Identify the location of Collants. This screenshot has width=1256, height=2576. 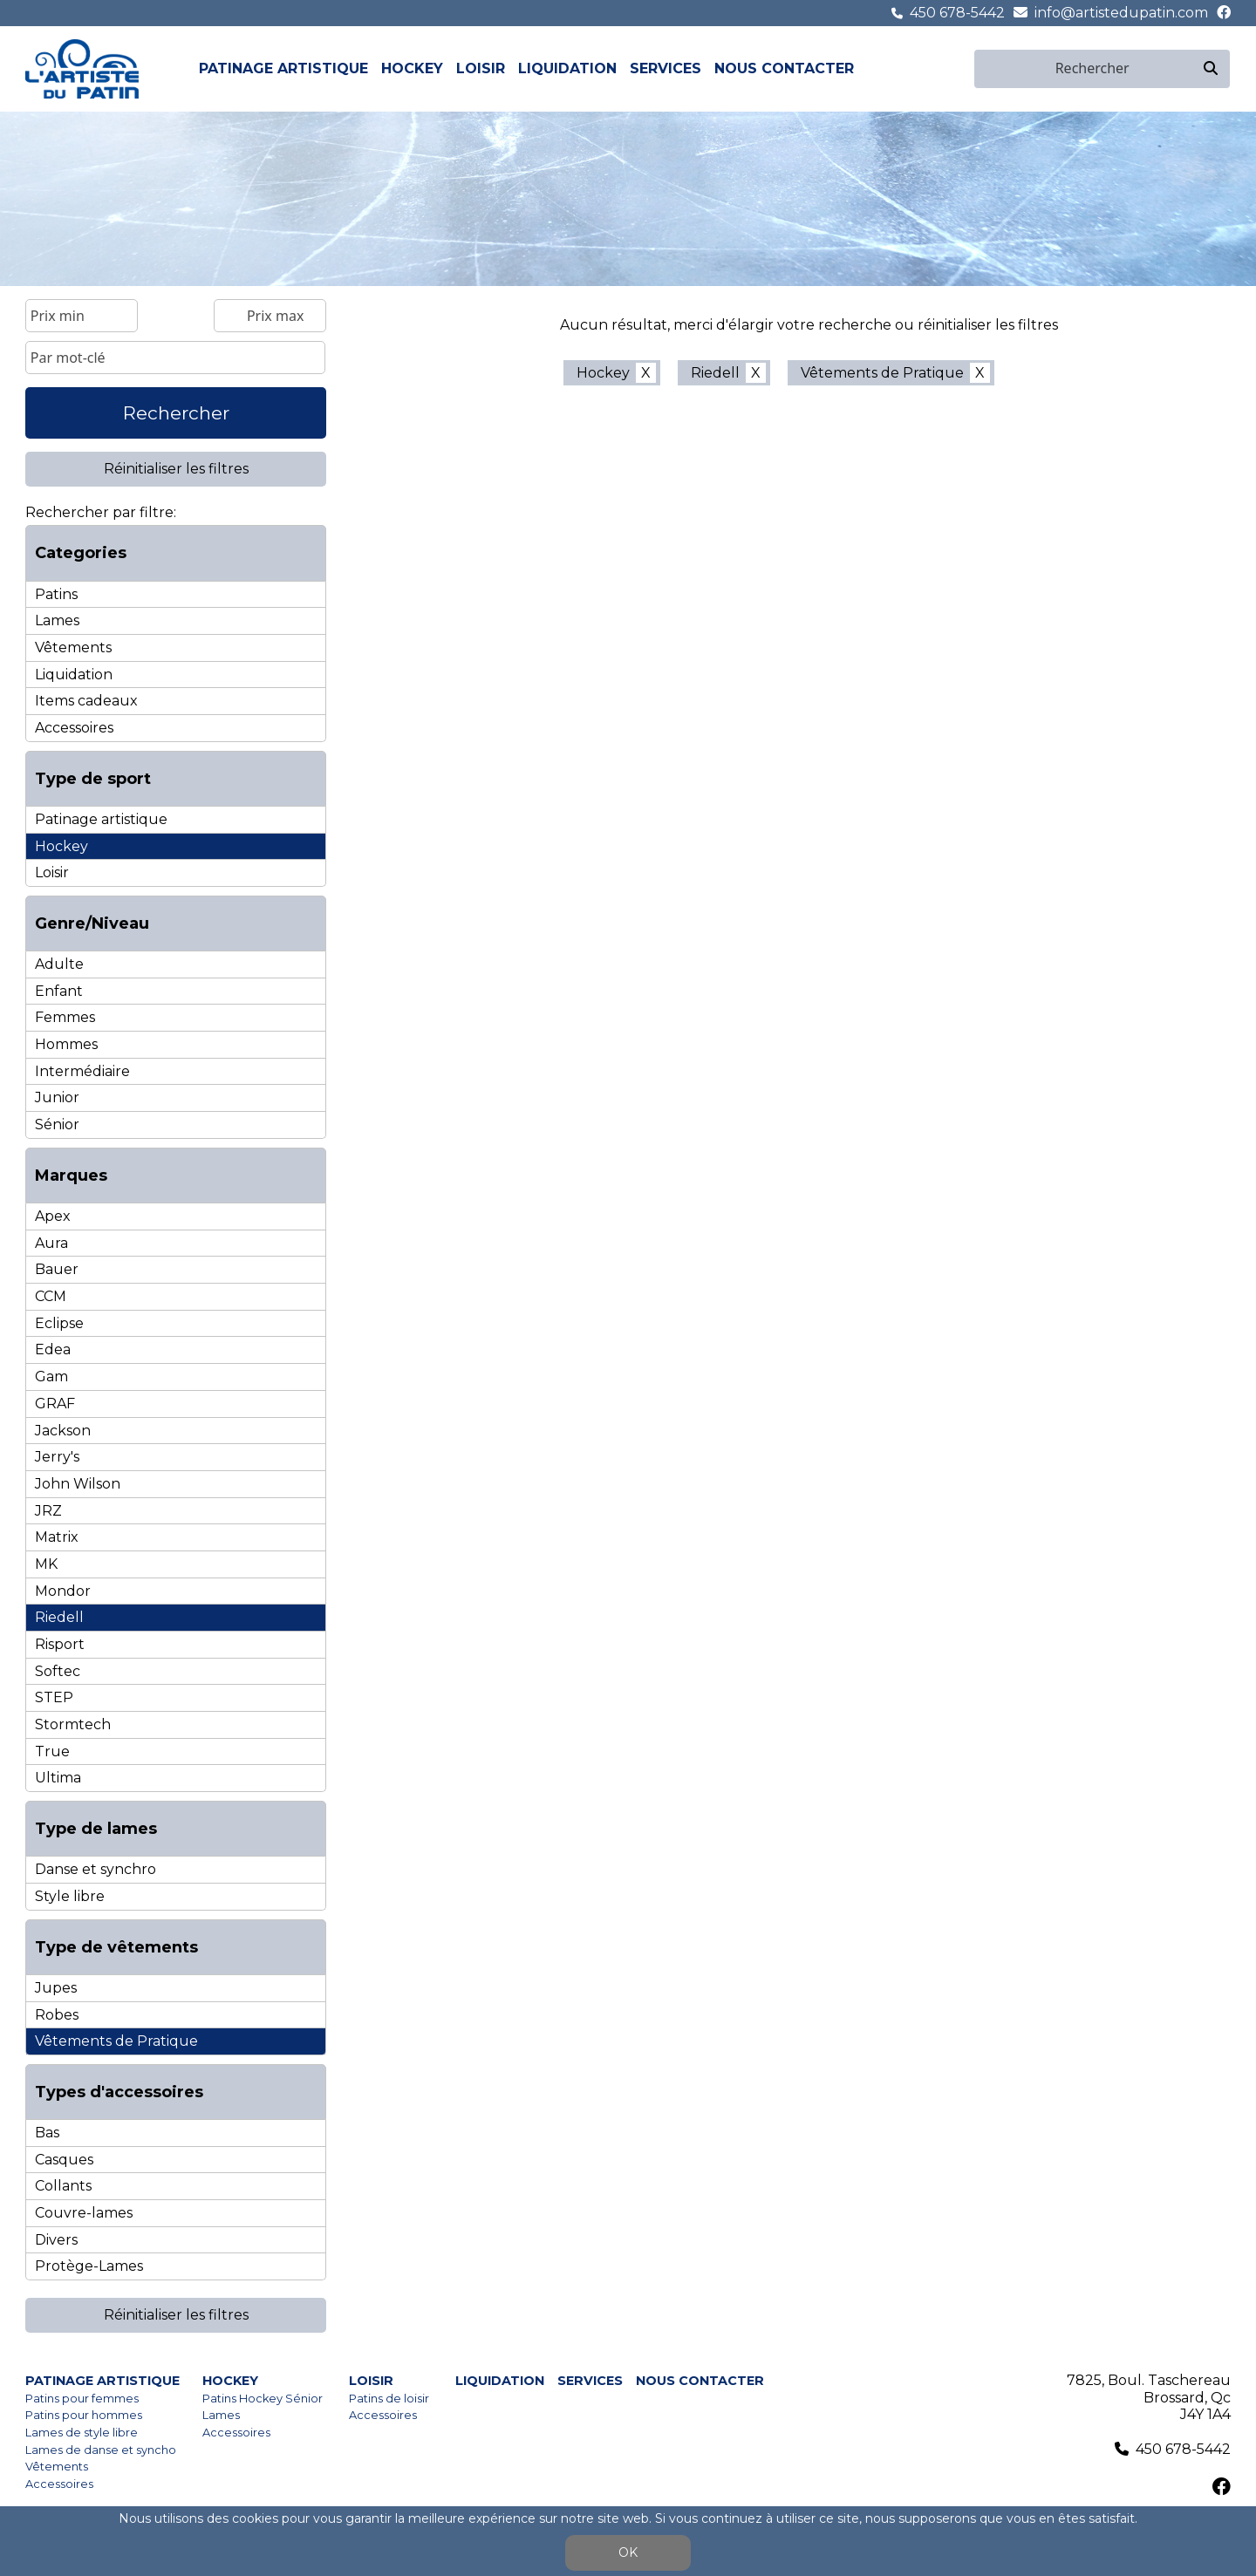
(63, 2185).